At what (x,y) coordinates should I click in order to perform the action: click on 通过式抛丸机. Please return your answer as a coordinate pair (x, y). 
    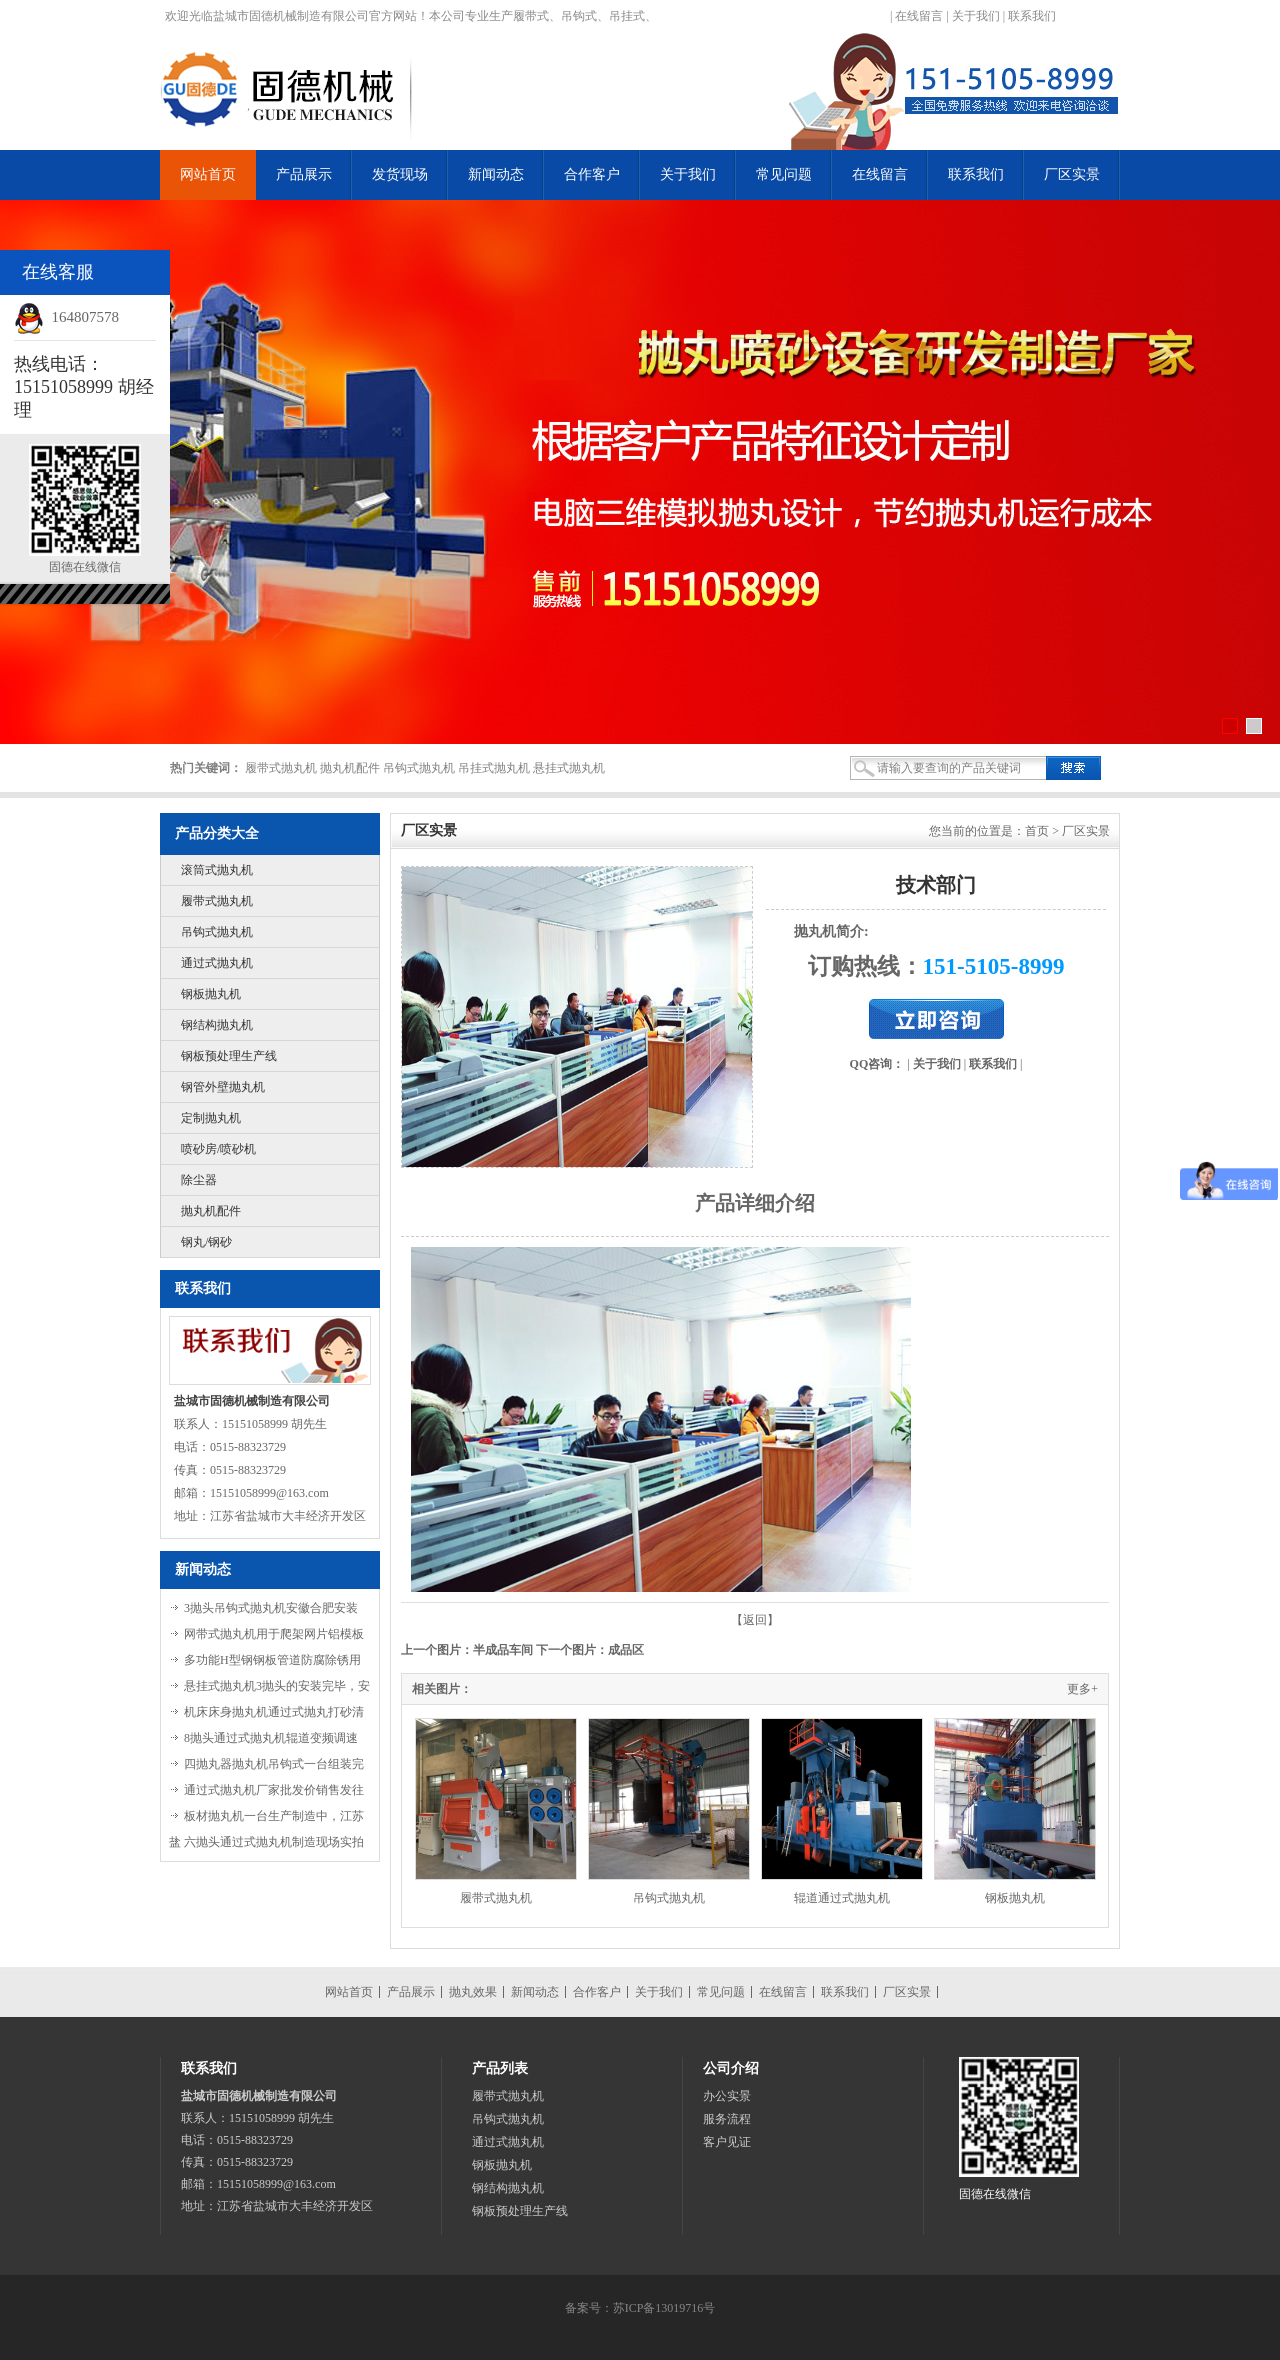
    Looking at the image, I should click on (217, 963).